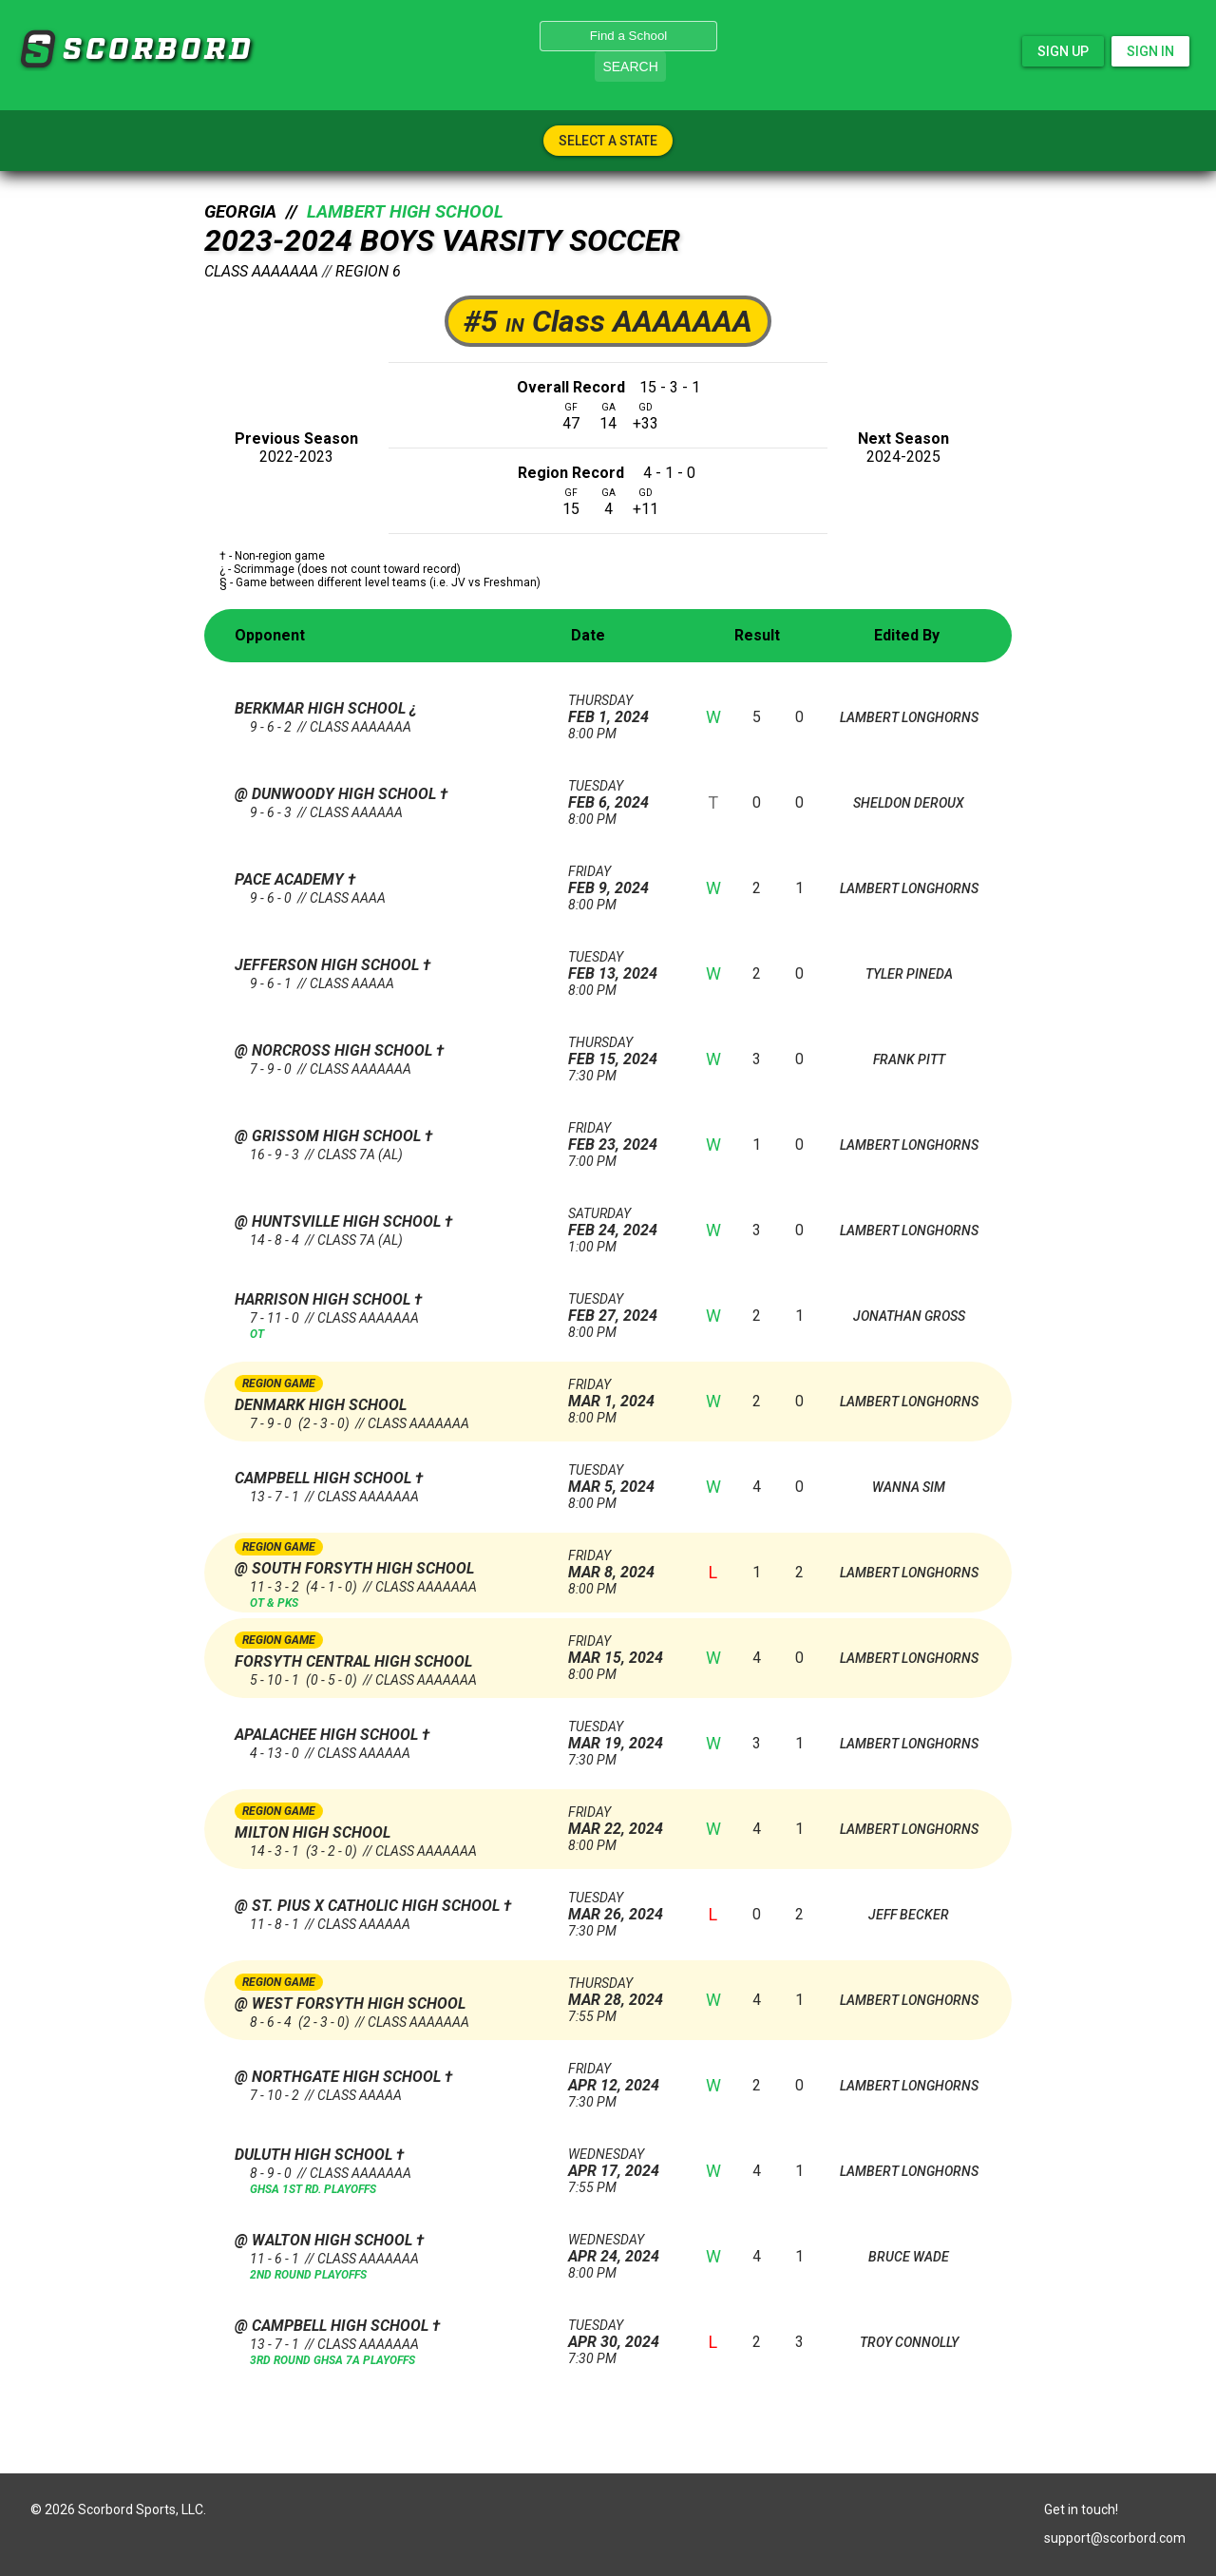 The width and height of the screenshot is (1216, 2576). I want to click on Select A State, so click(608, 140).